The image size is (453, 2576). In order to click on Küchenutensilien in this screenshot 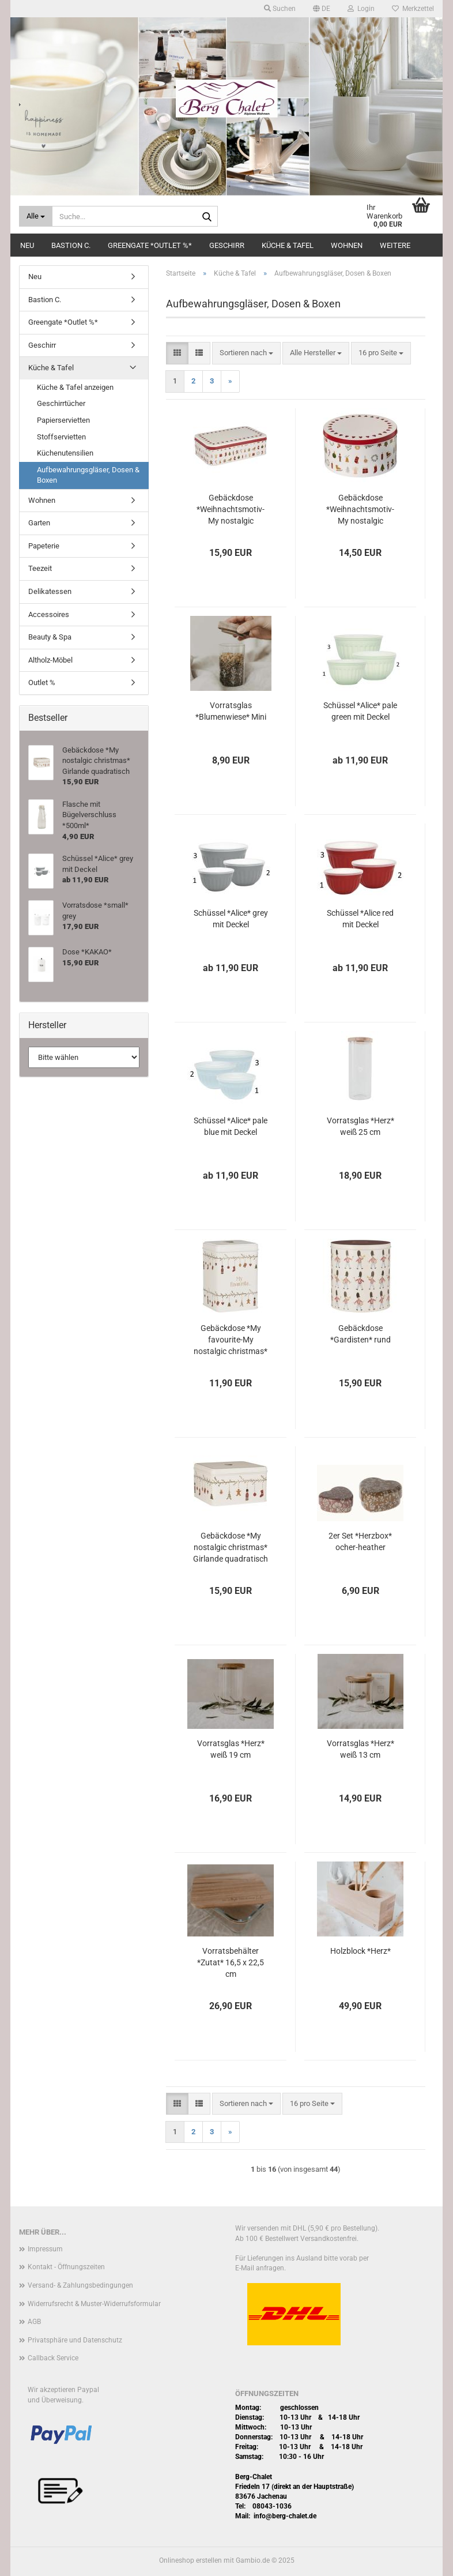, I will do `click(65, 453)`.